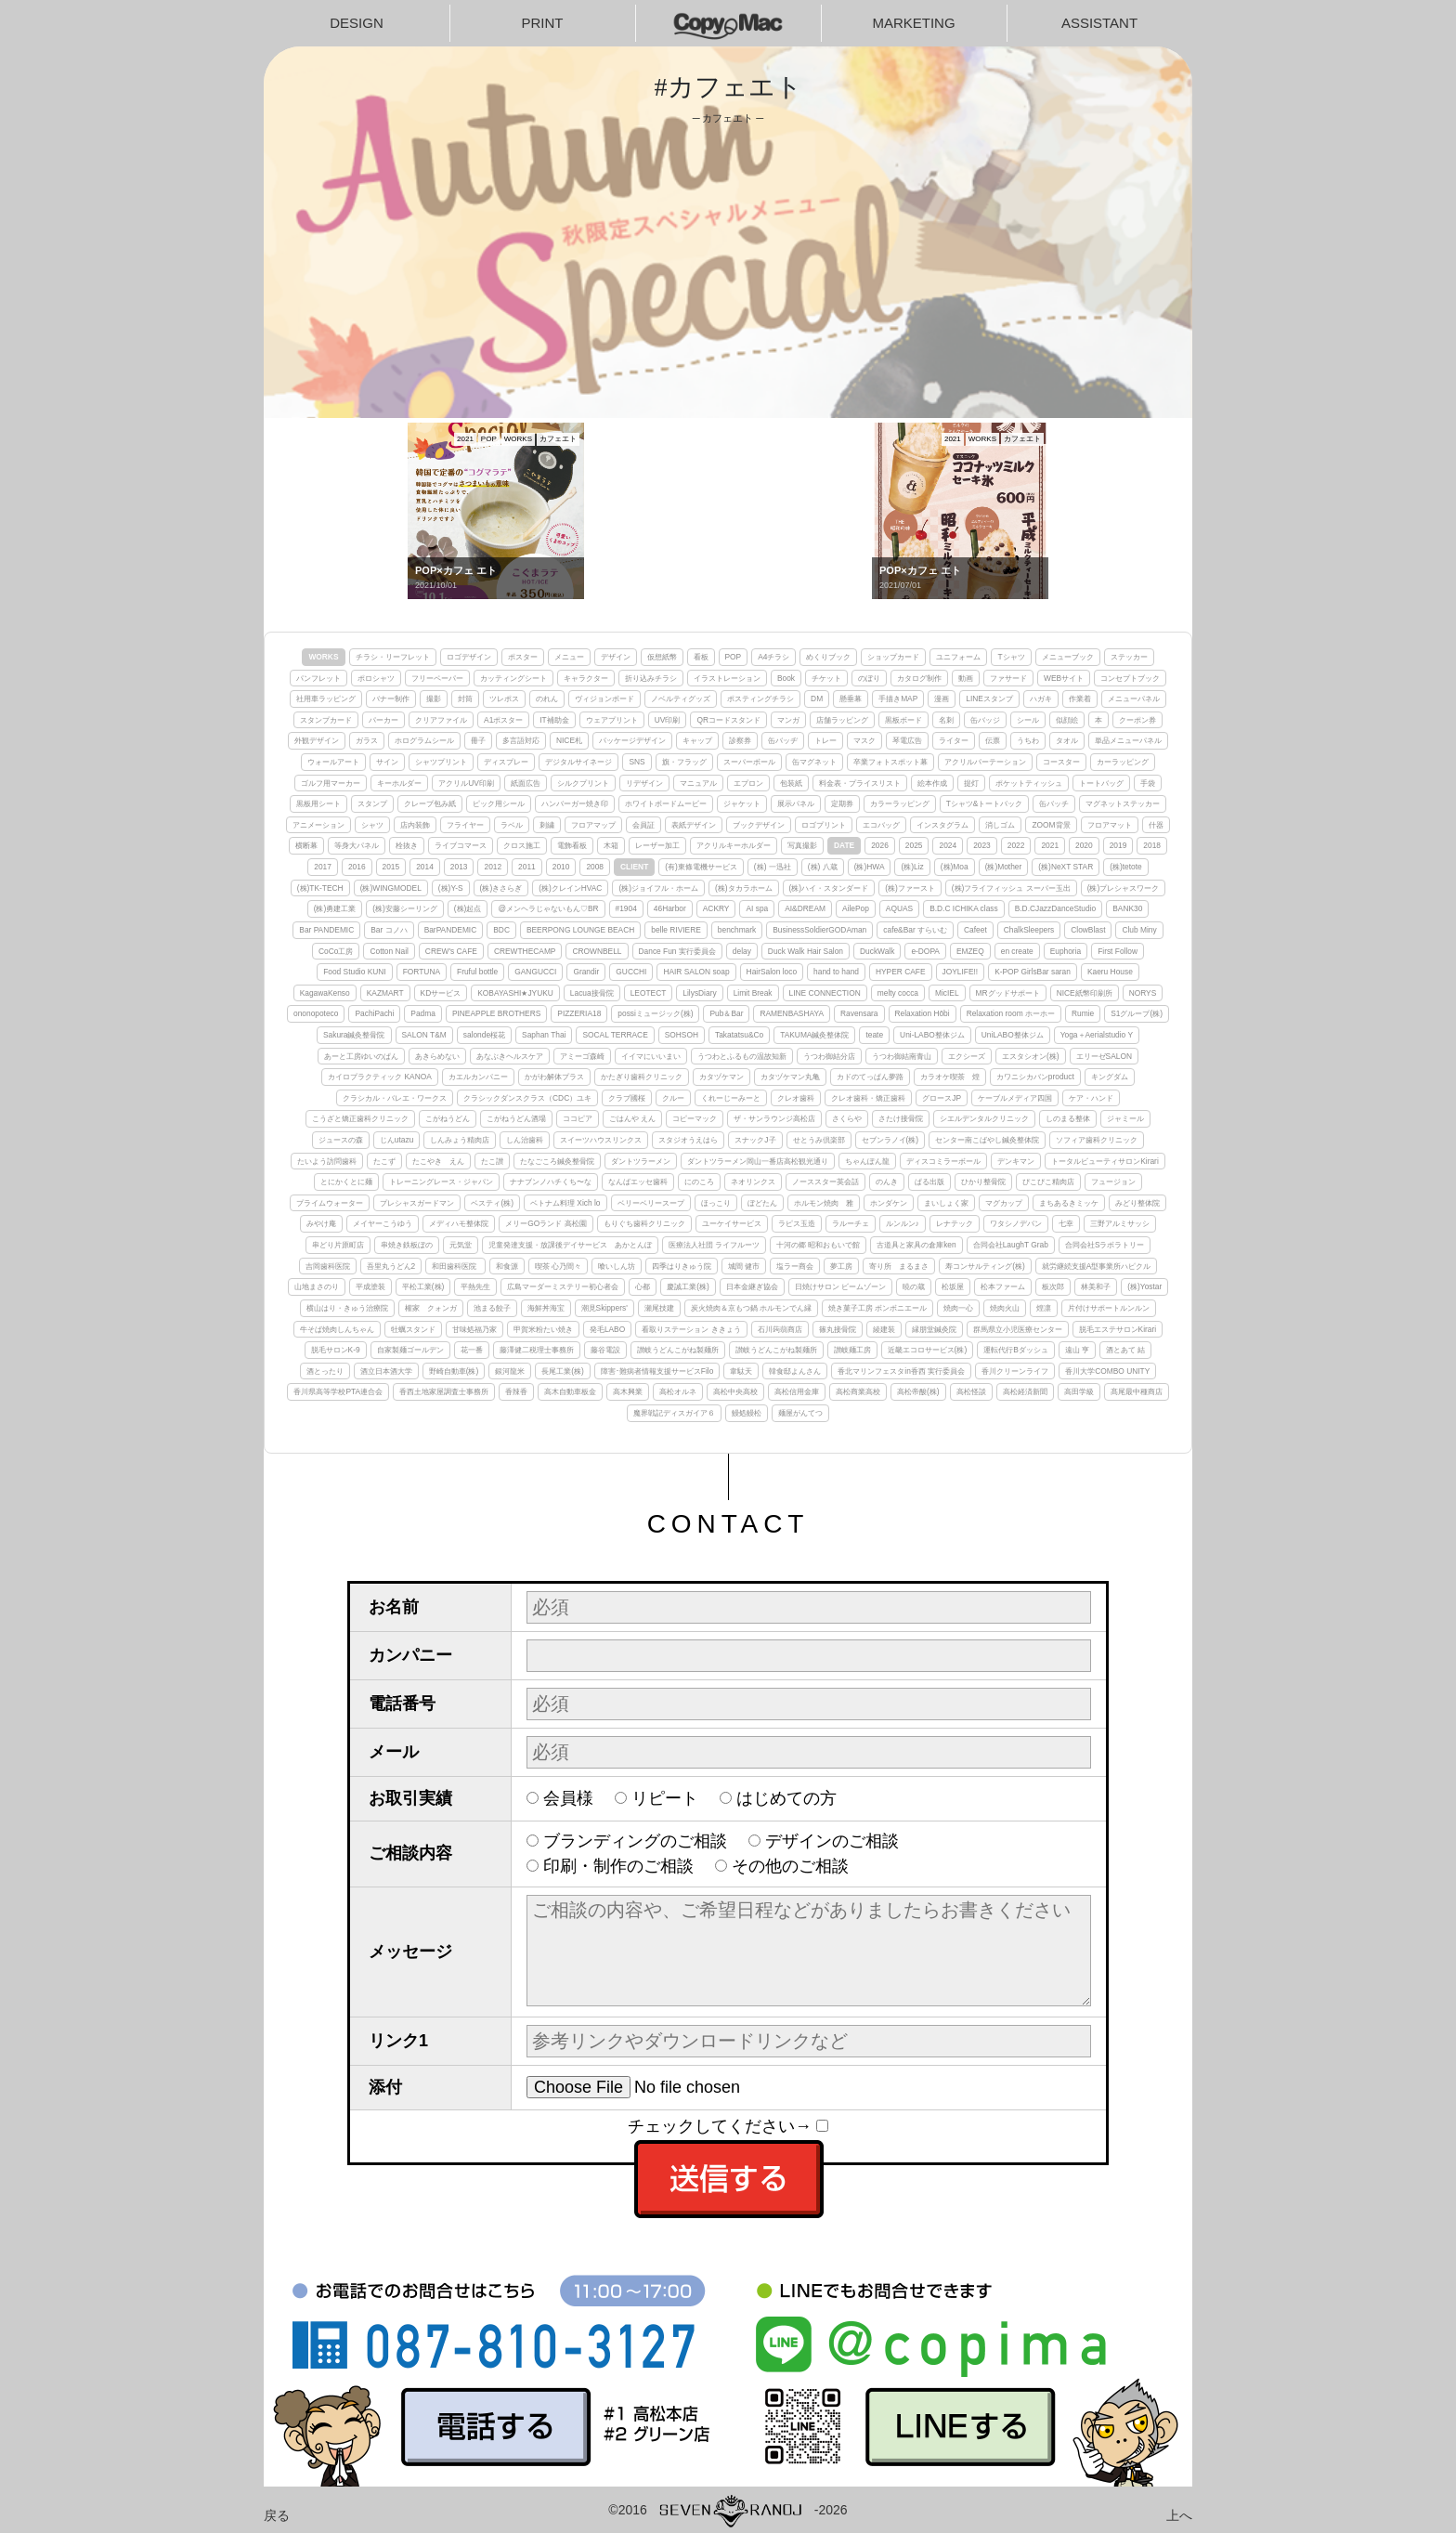 This screenshot has width=1456, height=2533. Describe the element at coordinates (1099, 23) in the screenshot. I see `ASSISTANT` at that location.